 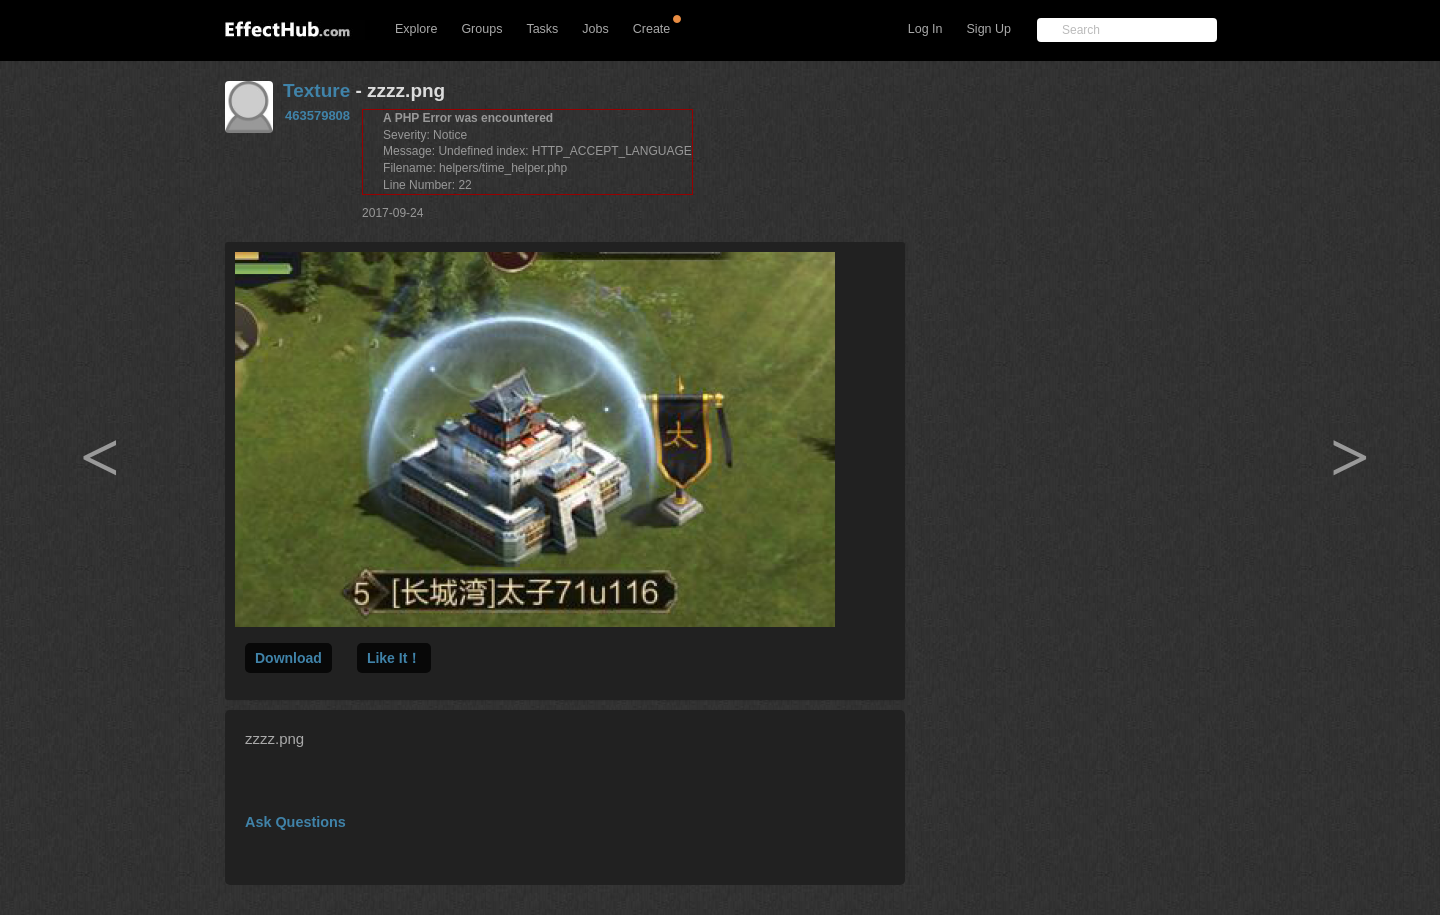 What do you see at coordinates (925, 29) in the screenshot?
I see `Log In` at bounding box center [925, 29].